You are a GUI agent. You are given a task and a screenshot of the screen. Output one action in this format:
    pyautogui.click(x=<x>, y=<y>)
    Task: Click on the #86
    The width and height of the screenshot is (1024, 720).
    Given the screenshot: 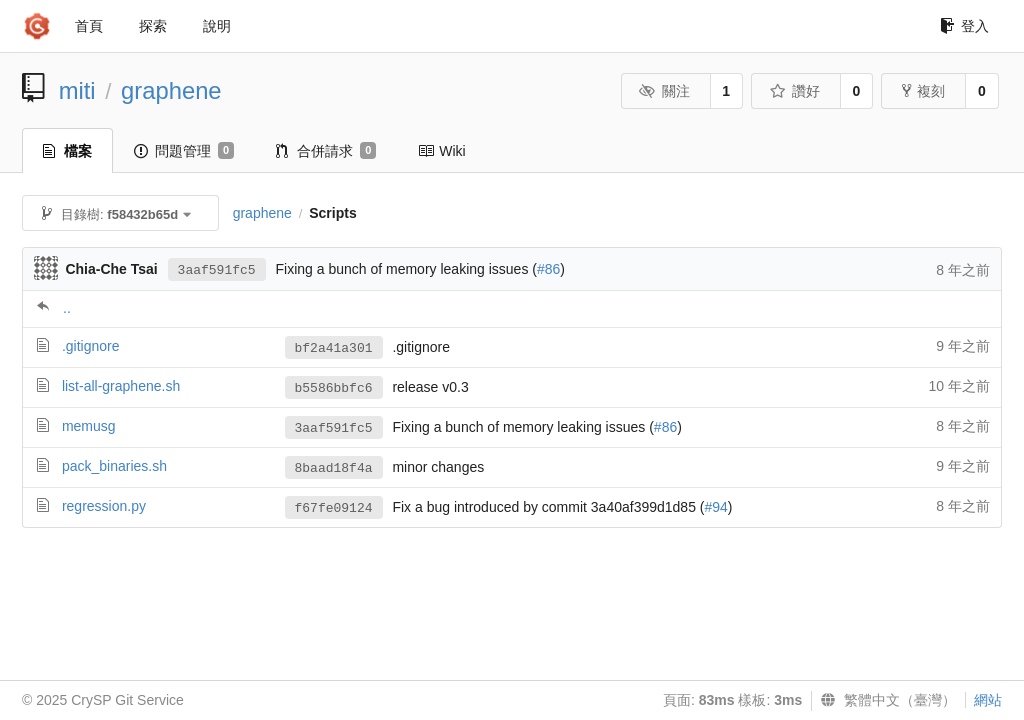 What is the action you would take?
    pyautogui.click(x=548, y=269)
    